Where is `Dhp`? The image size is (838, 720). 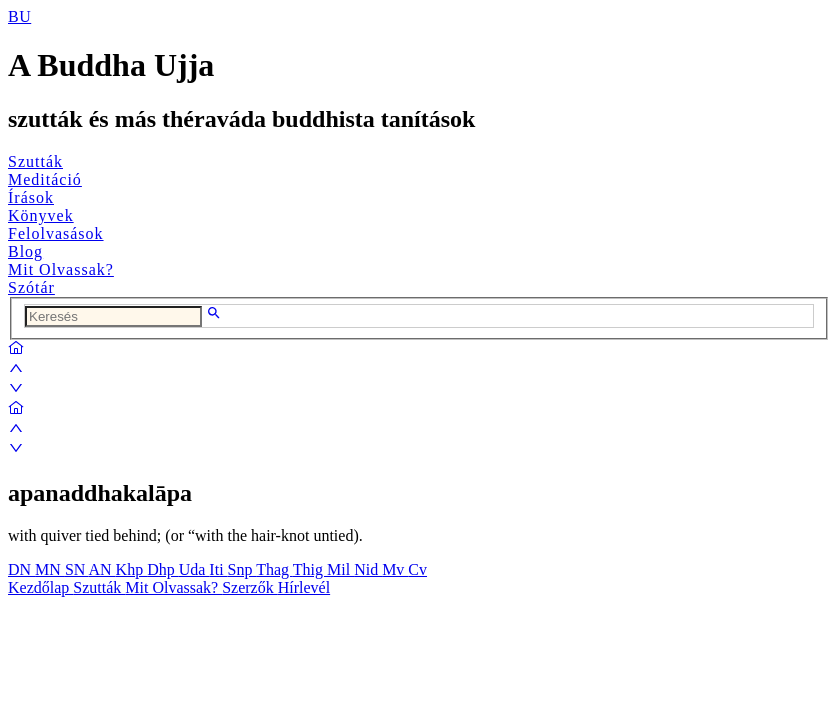
Dhp is located at coordinates (163, 569).